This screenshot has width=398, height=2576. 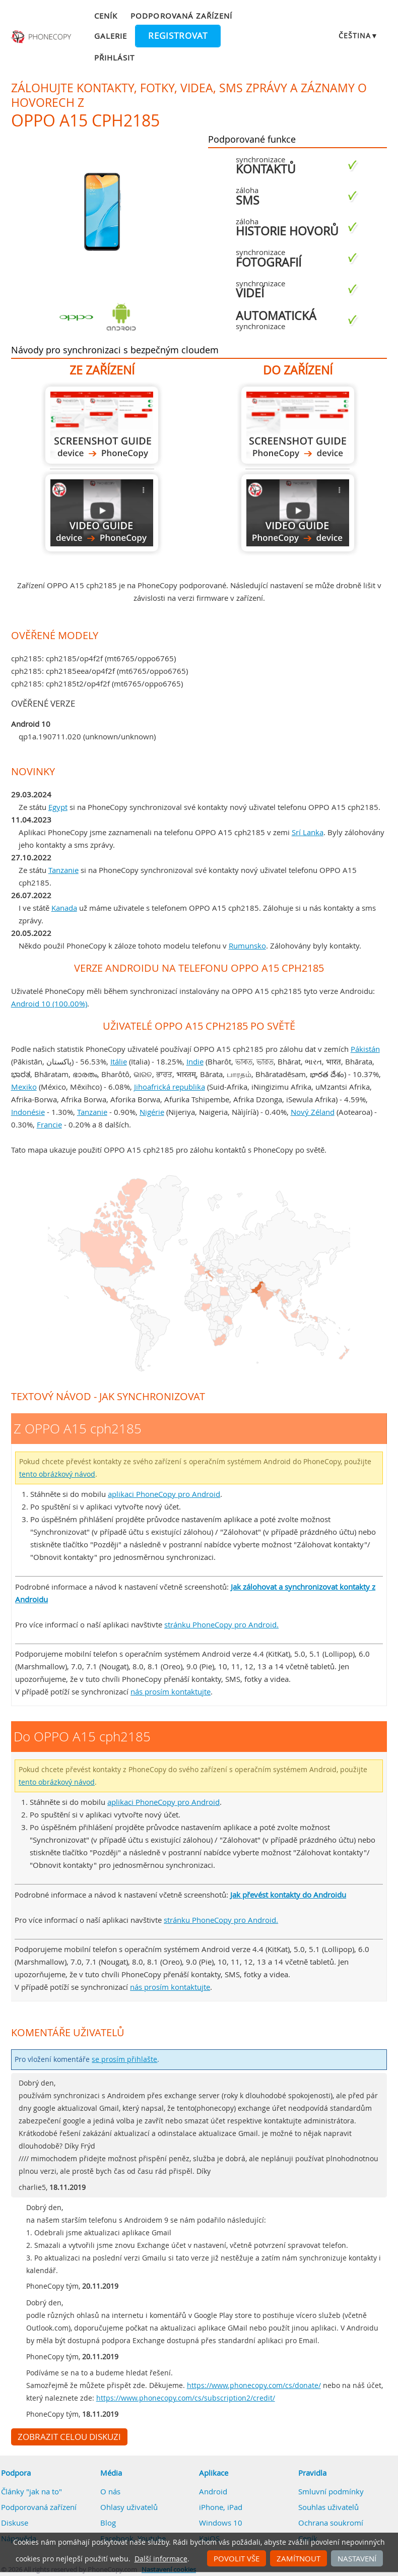 What do you see at coordinates (298, 2558) in the screenshot?
I see `Zamítnout` at bounding box center [298, 2558].